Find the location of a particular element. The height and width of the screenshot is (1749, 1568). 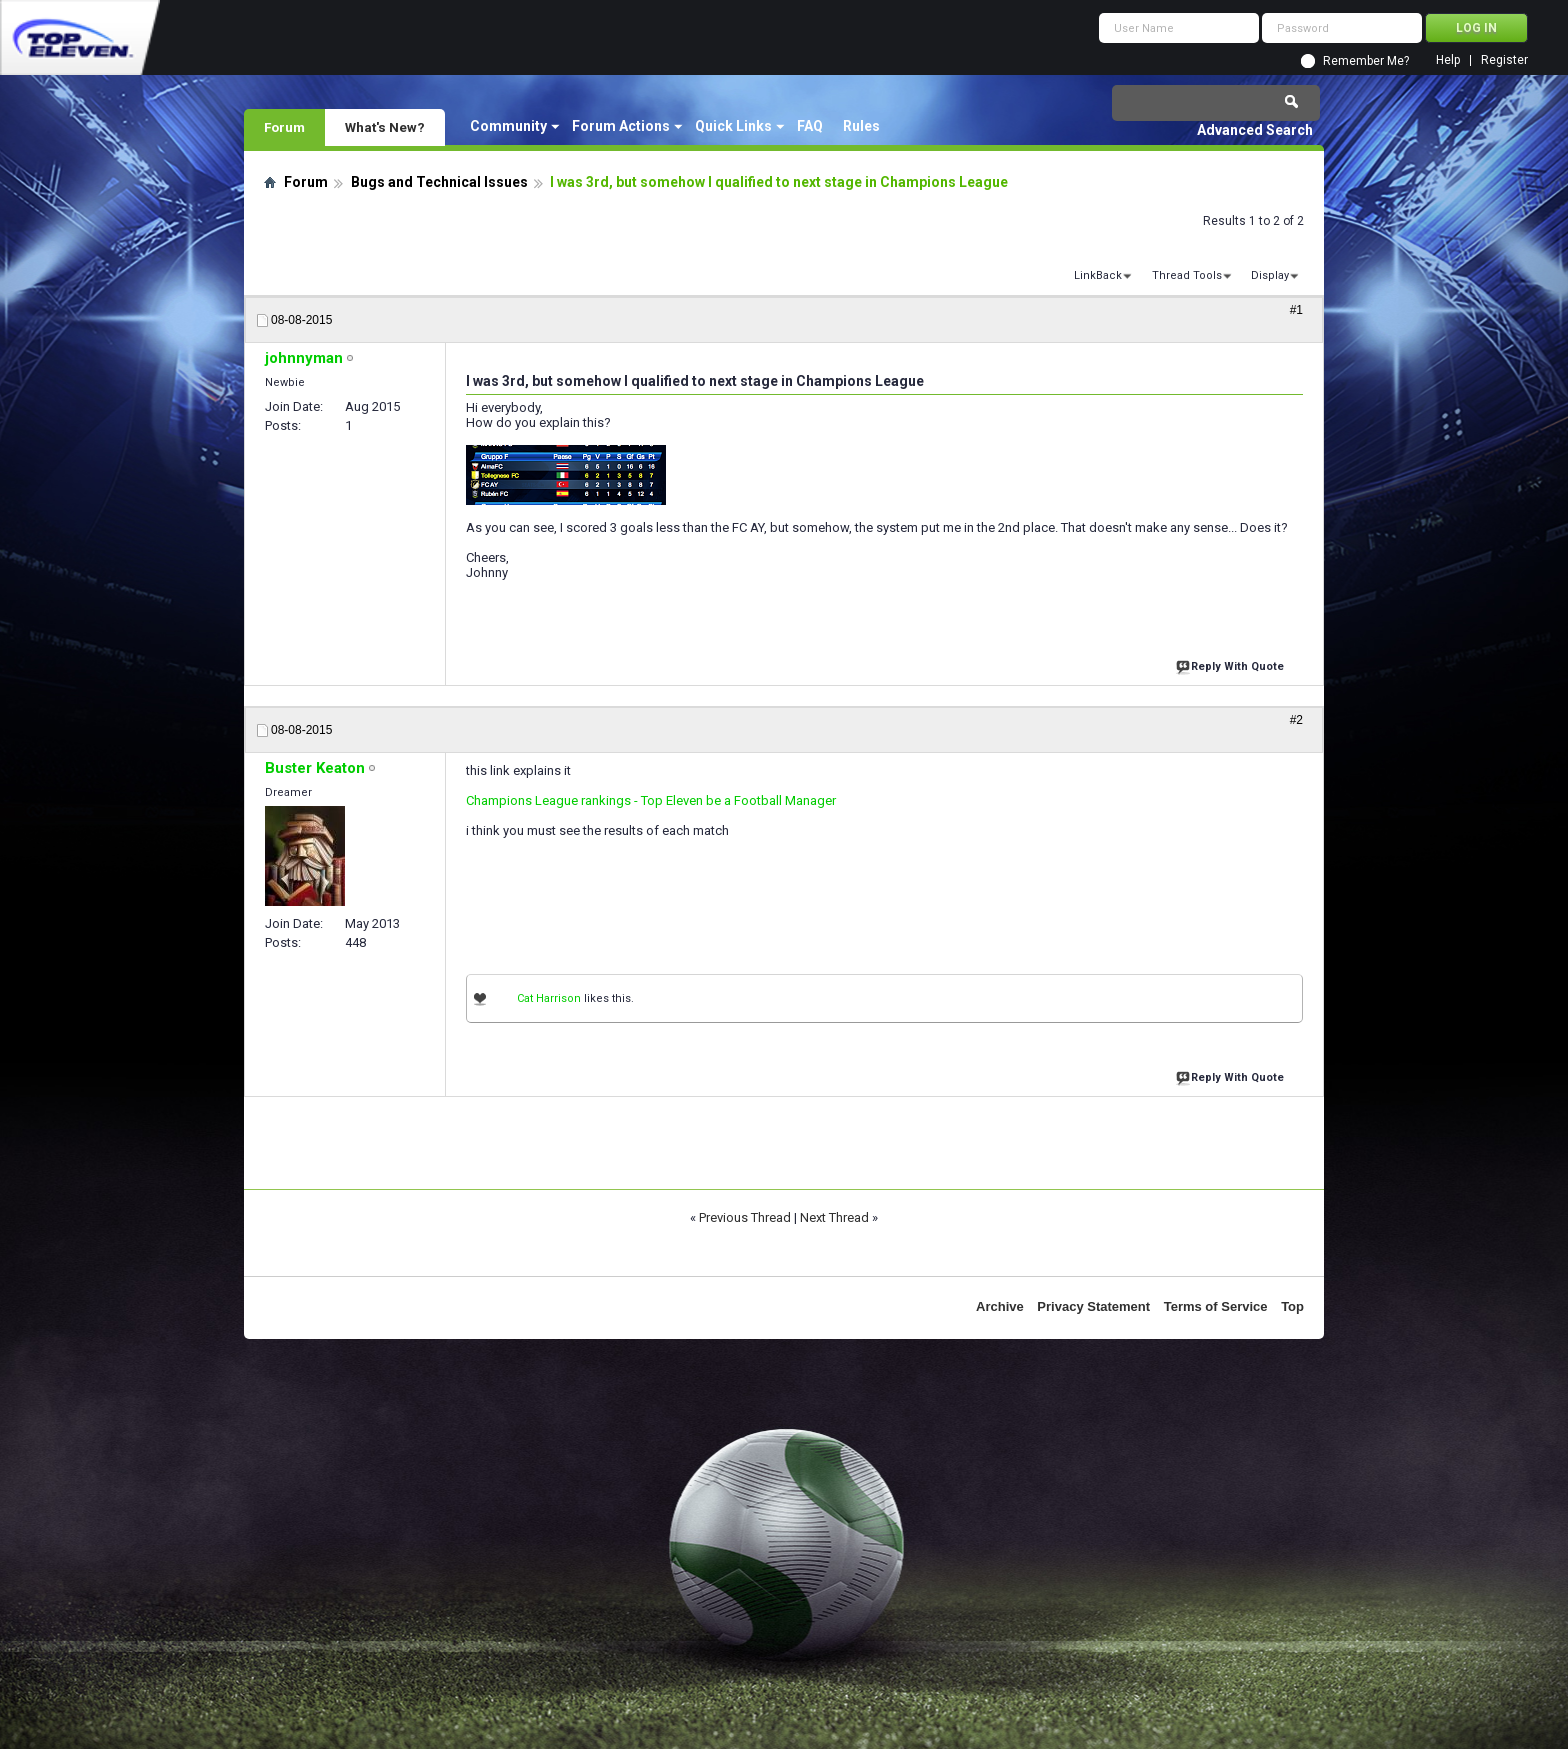

Display is located at coordinates (1270, 275).